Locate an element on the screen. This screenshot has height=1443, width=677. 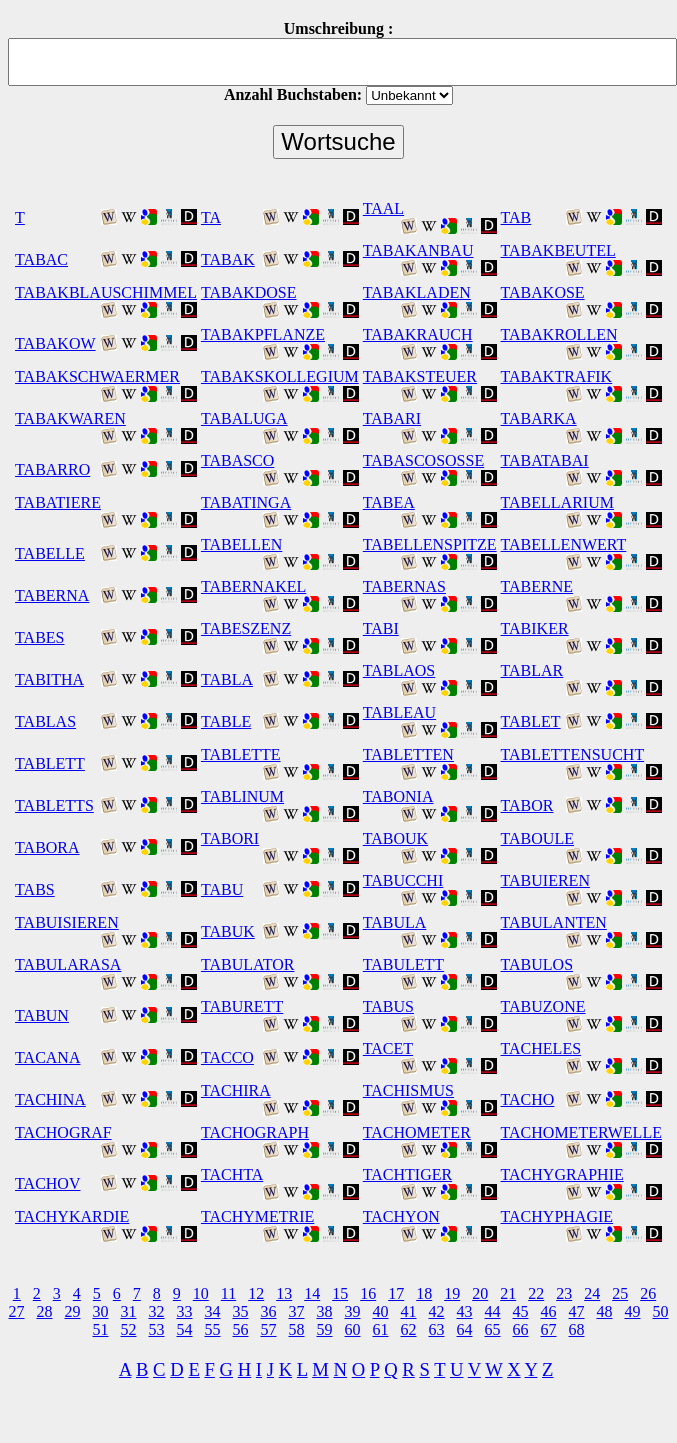
40 is located at coordinates (381, 1311).